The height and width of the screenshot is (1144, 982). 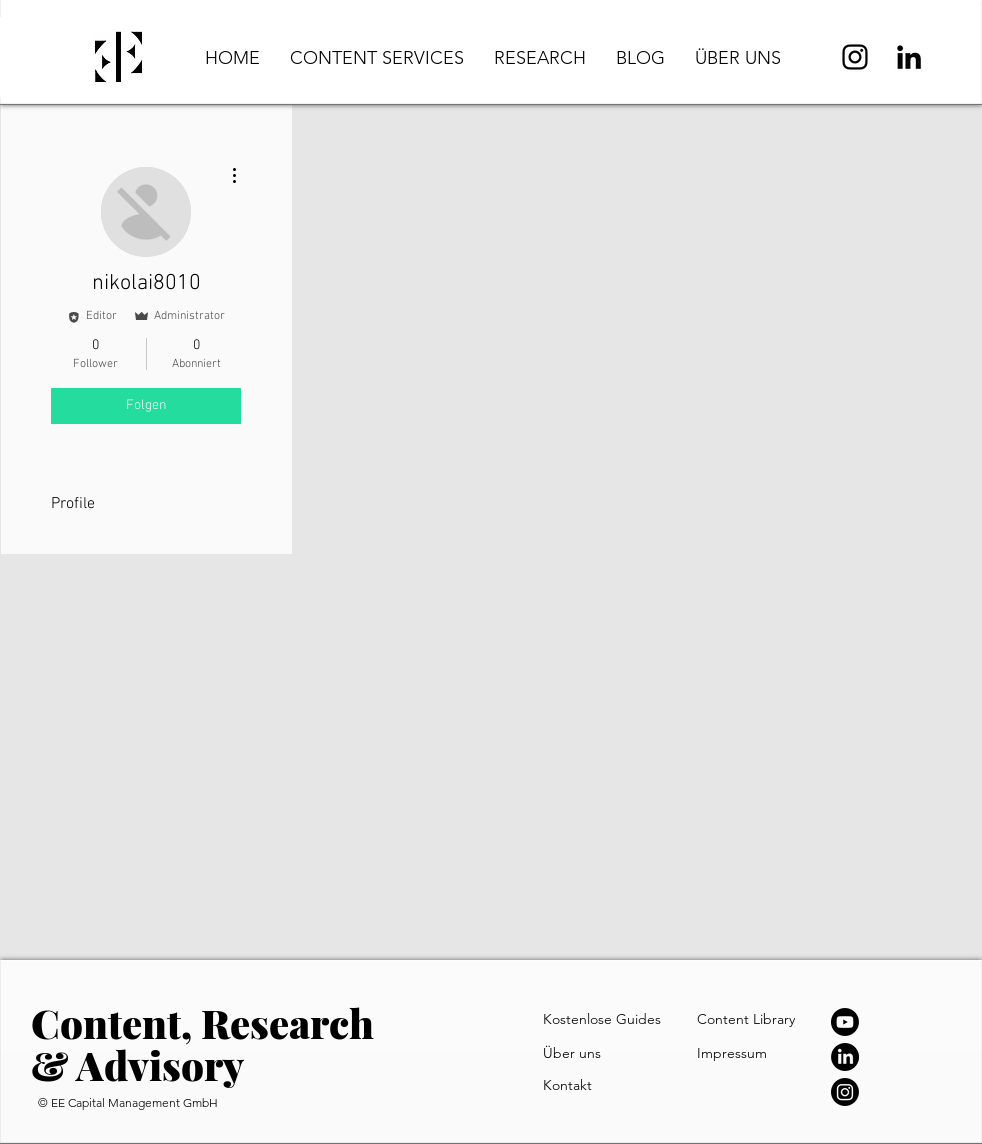 I want to click on [Instagram], so click(x=855, y=57).